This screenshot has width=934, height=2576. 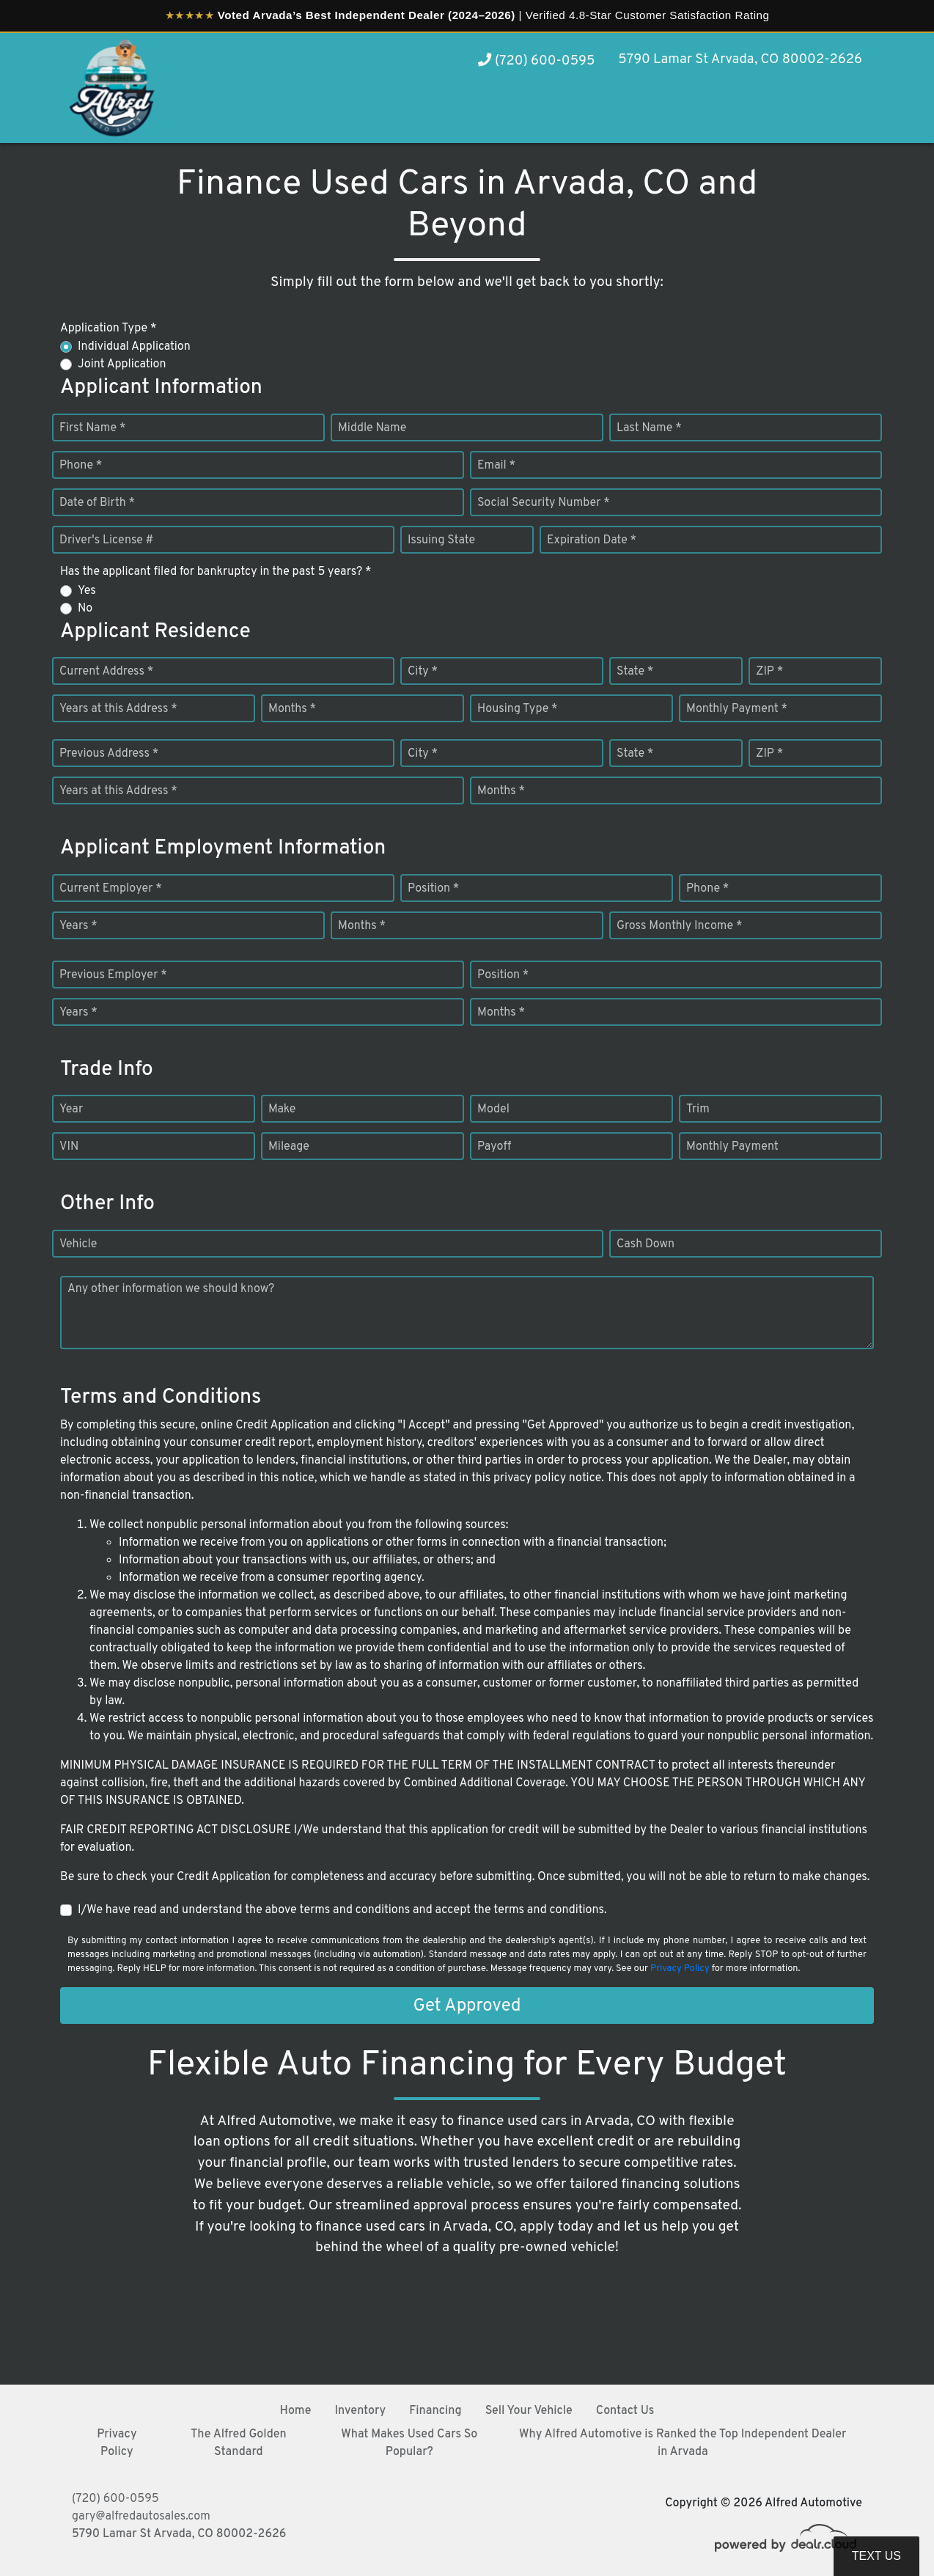 What do you see at coordinates (92, 428) in the screenshot?
I see `First Name *` at bounding box center [92, 428].